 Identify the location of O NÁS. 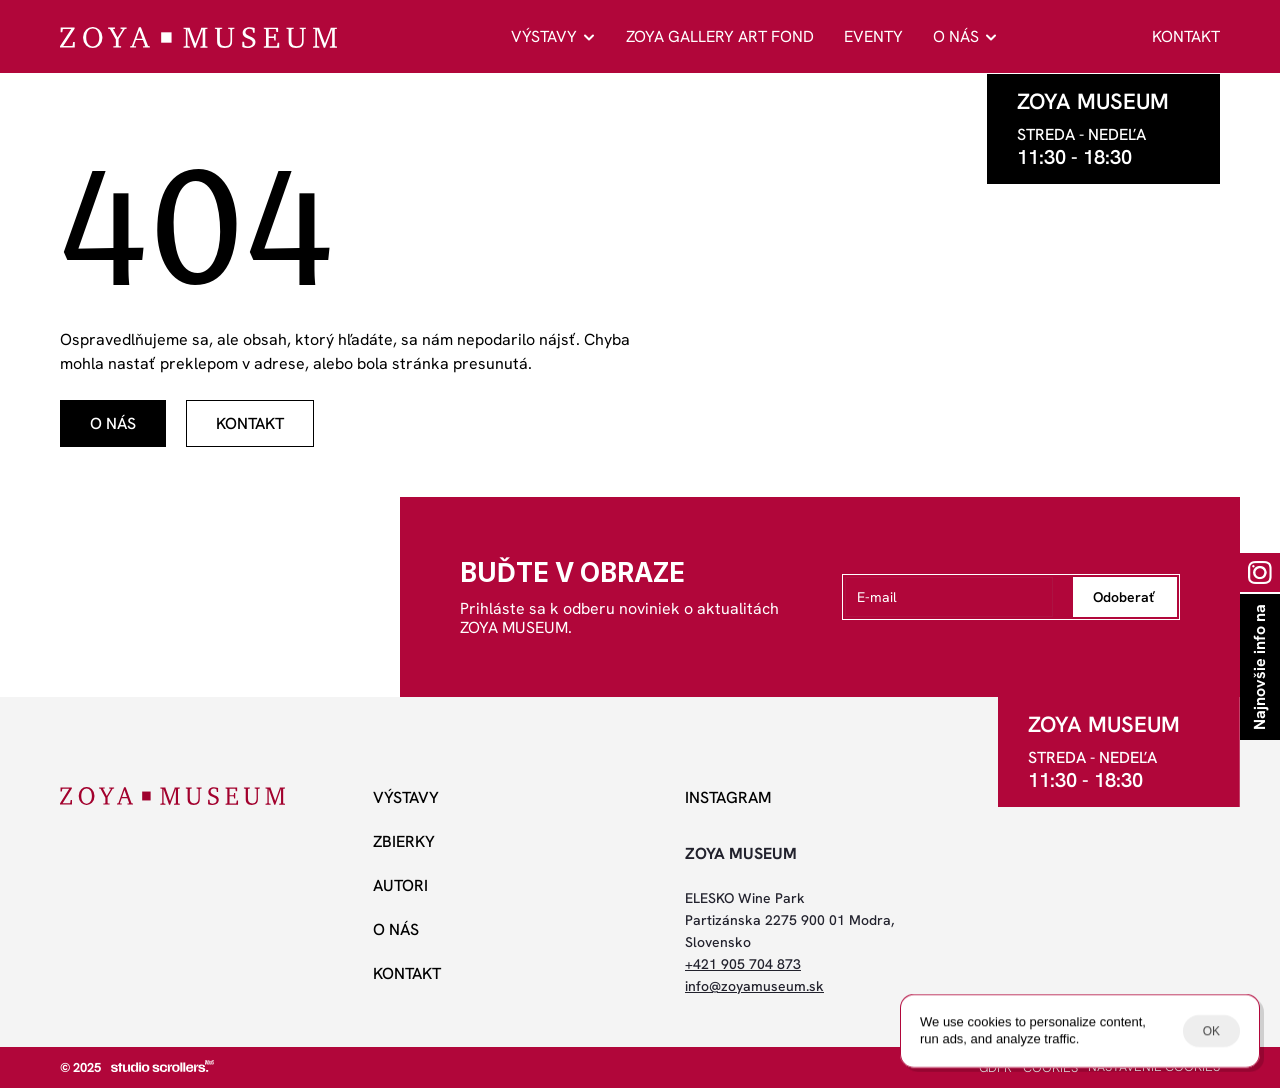
(956, 36).